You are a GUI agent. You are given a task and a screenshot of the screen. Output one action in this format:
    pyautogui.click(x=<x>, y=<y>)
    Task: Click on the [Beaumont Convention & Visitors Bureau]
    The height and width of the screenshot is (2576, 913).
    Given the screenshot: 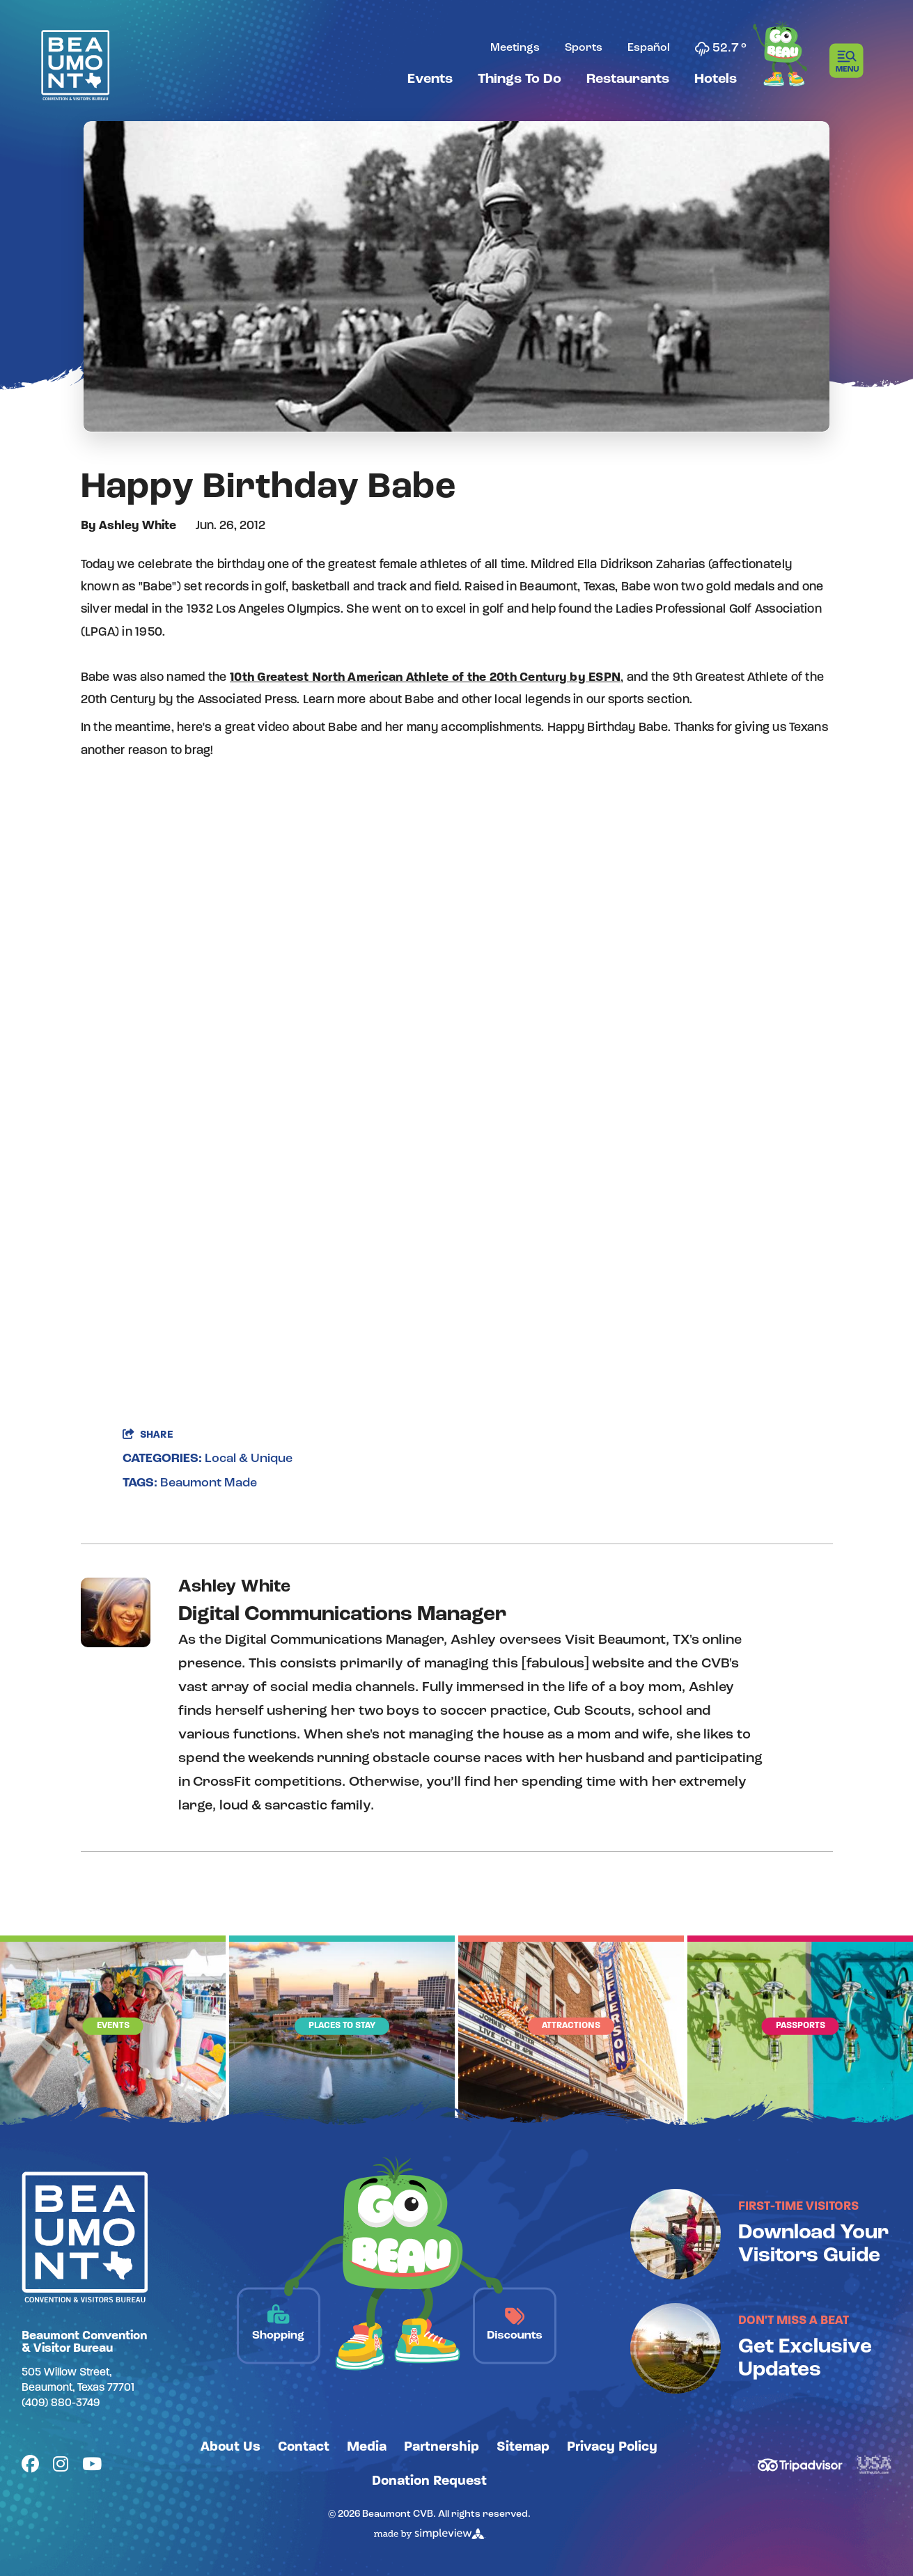 What is the action you would take?
    pyautogui.click(x=75, y=64)
    